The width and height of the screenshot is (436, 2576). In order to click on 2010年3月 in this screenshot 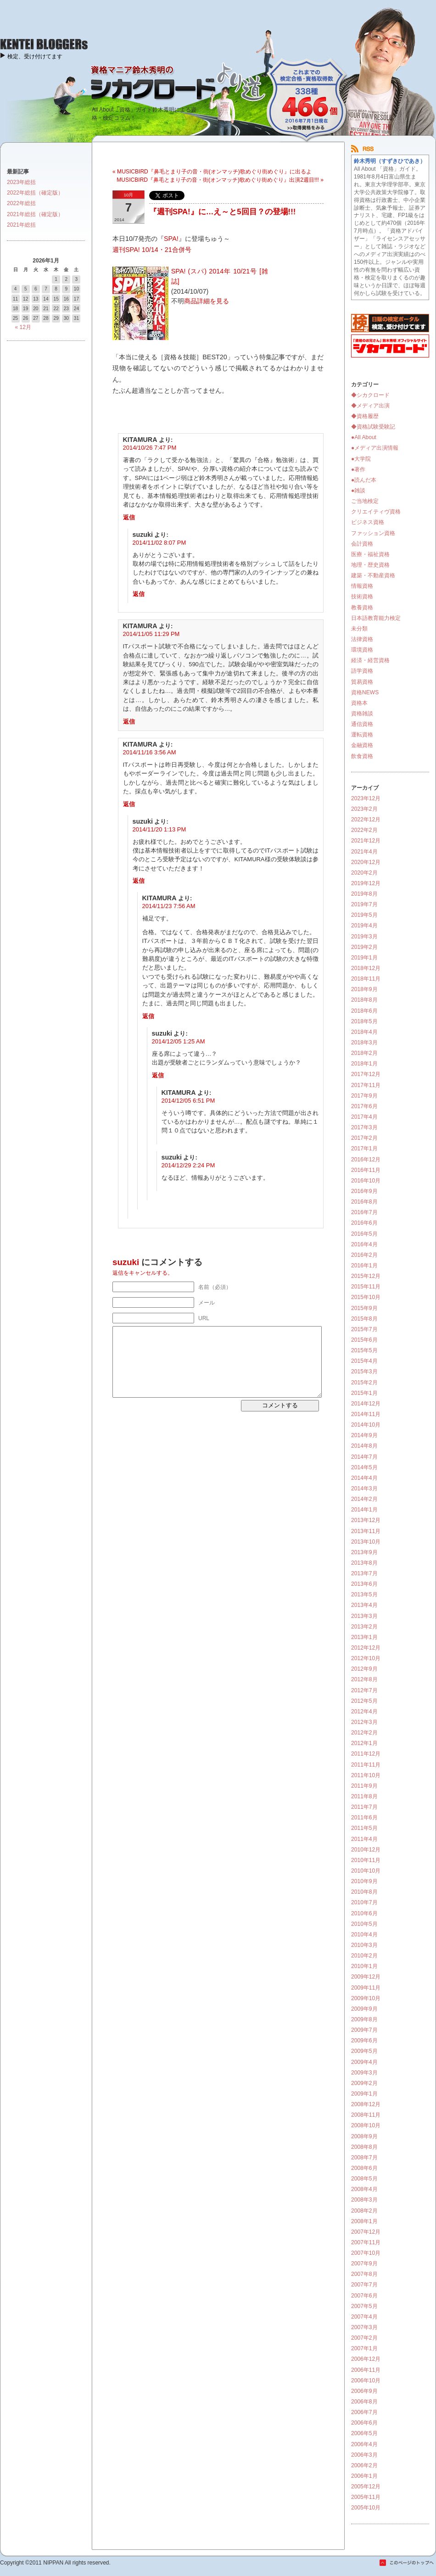, I will do `click(364, 1945)`.